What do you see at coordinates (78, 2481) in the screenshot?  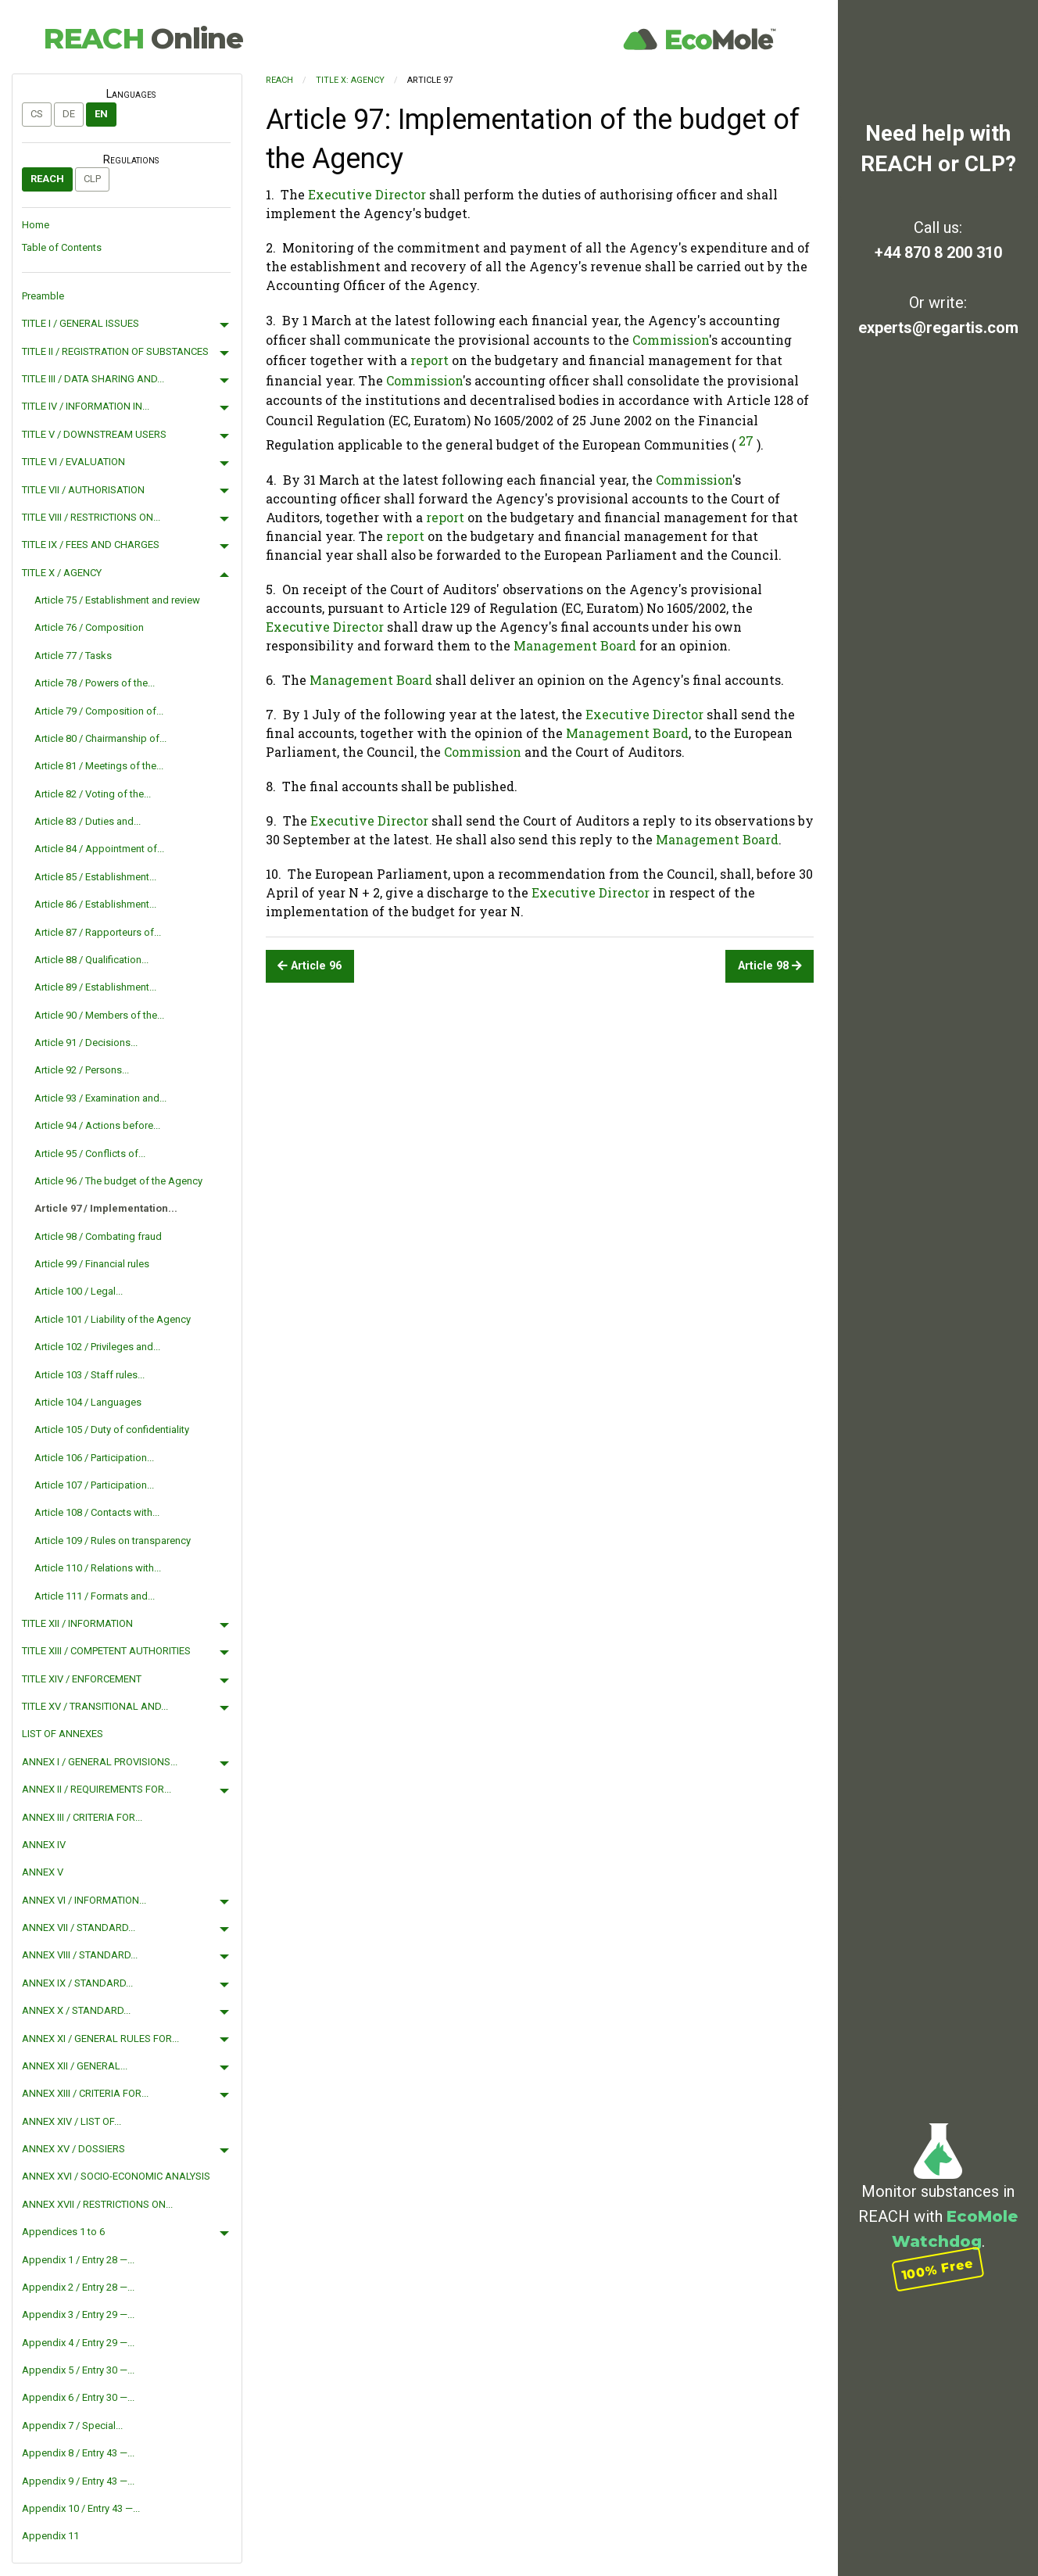 I see `Appendix 9 / Entry 43 —...` at bounding box center [78, 2481].